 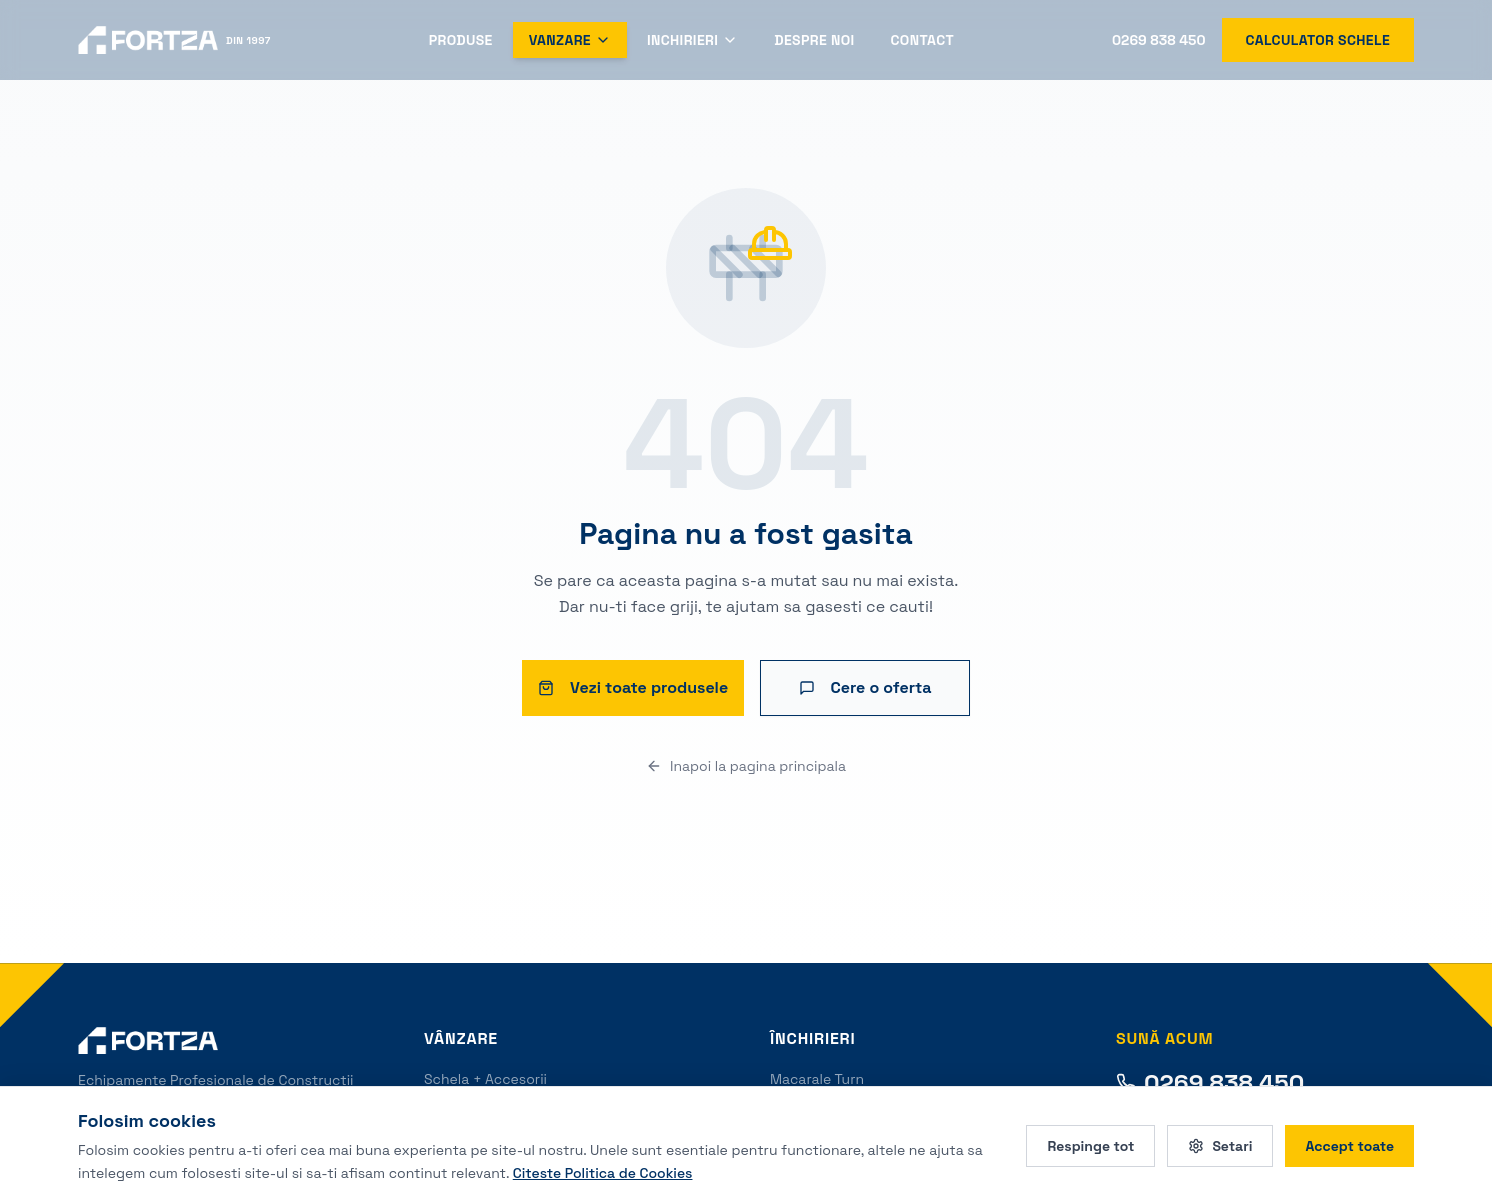 What do you see at coordinates (570, 40) in the screenshot?
I see `Vanzare` at bounding box center [570, 40].